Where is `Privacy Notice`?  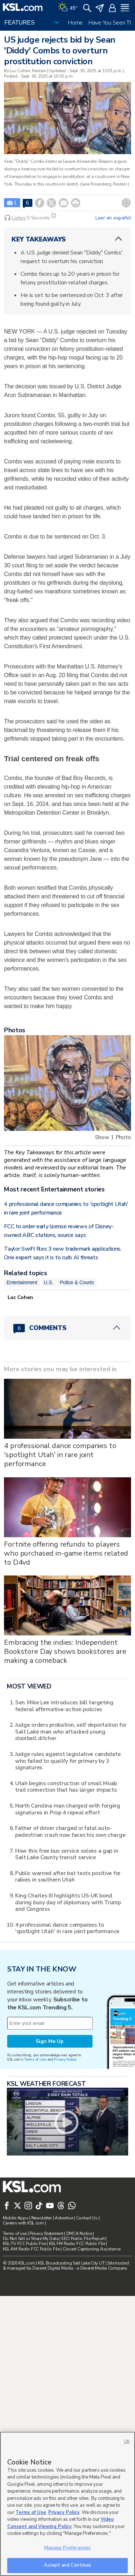 Privacy Notice is located at coordinates (65, 2244).